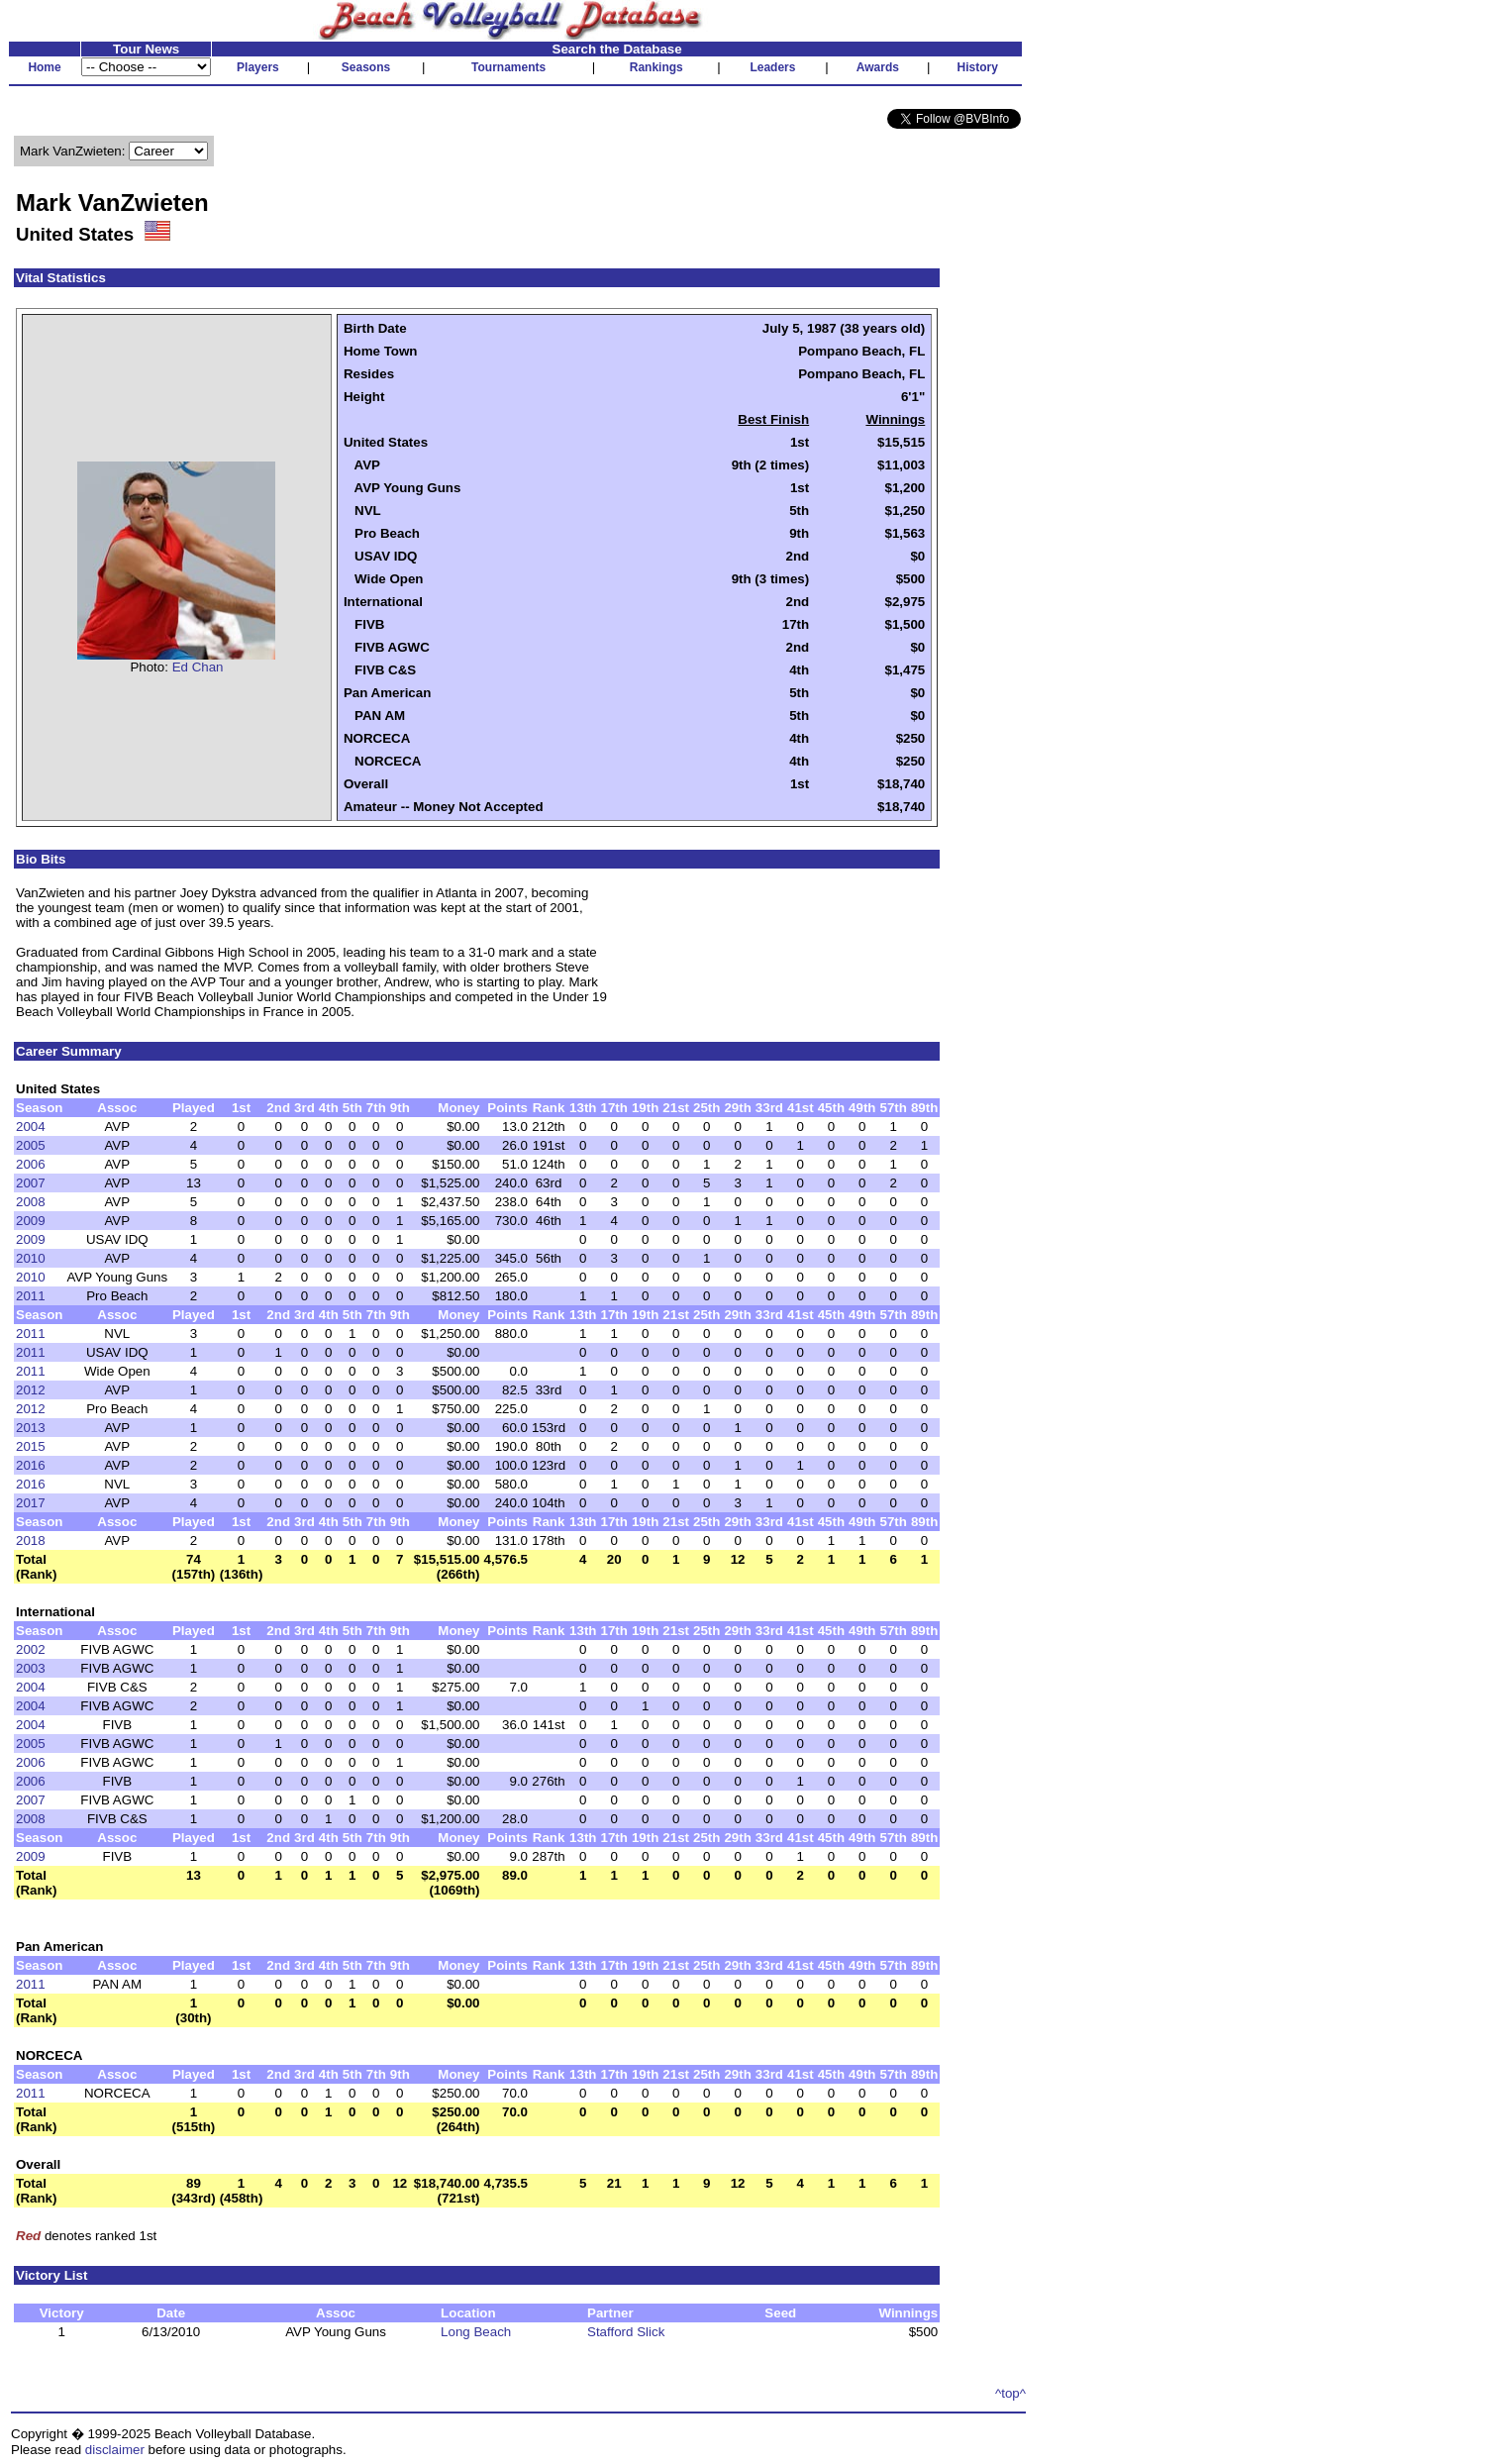 The width and height of the screenshot is (1510, 2464). I want to click on disclaimer, so click(115, 2449).